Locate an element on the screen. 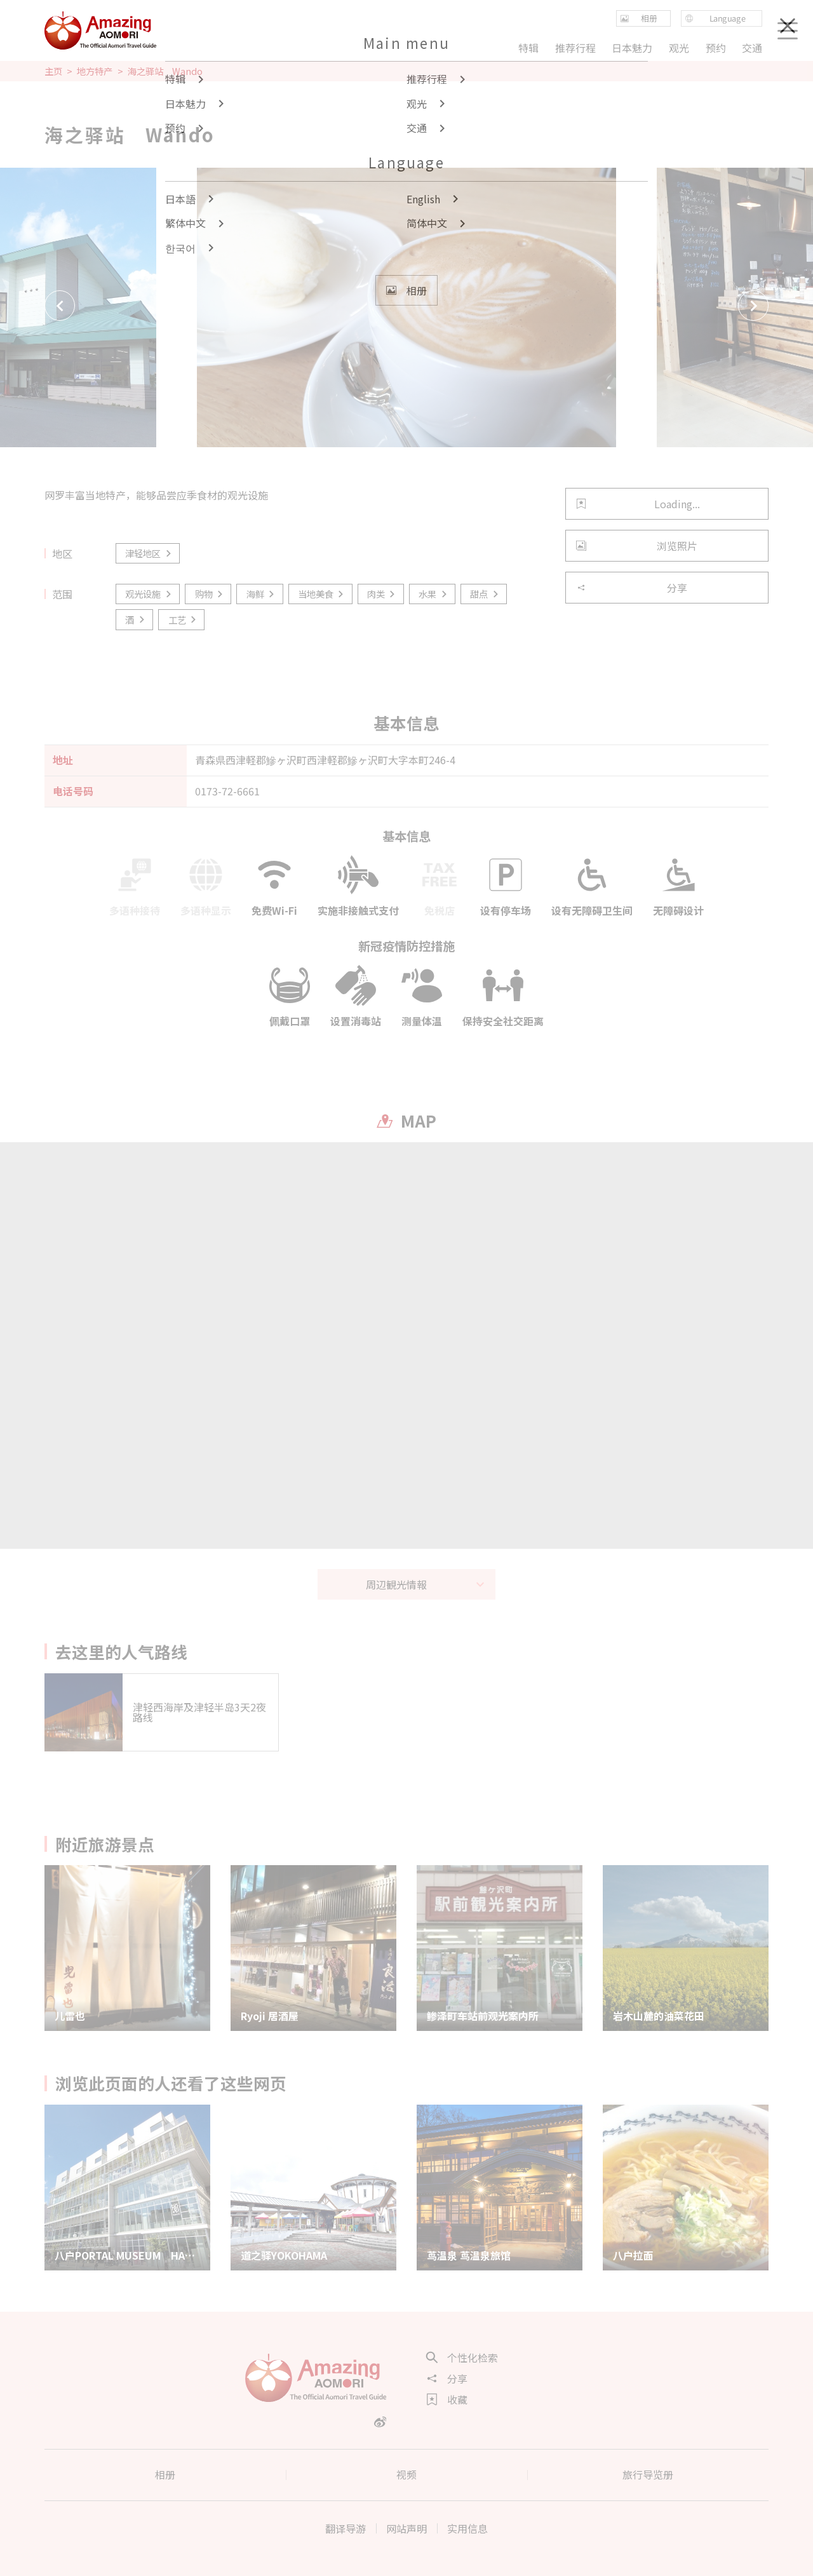 The width and height of the screenshot is (813, 2576). 周辺観光情報 is located at coordinates (425, 1584).